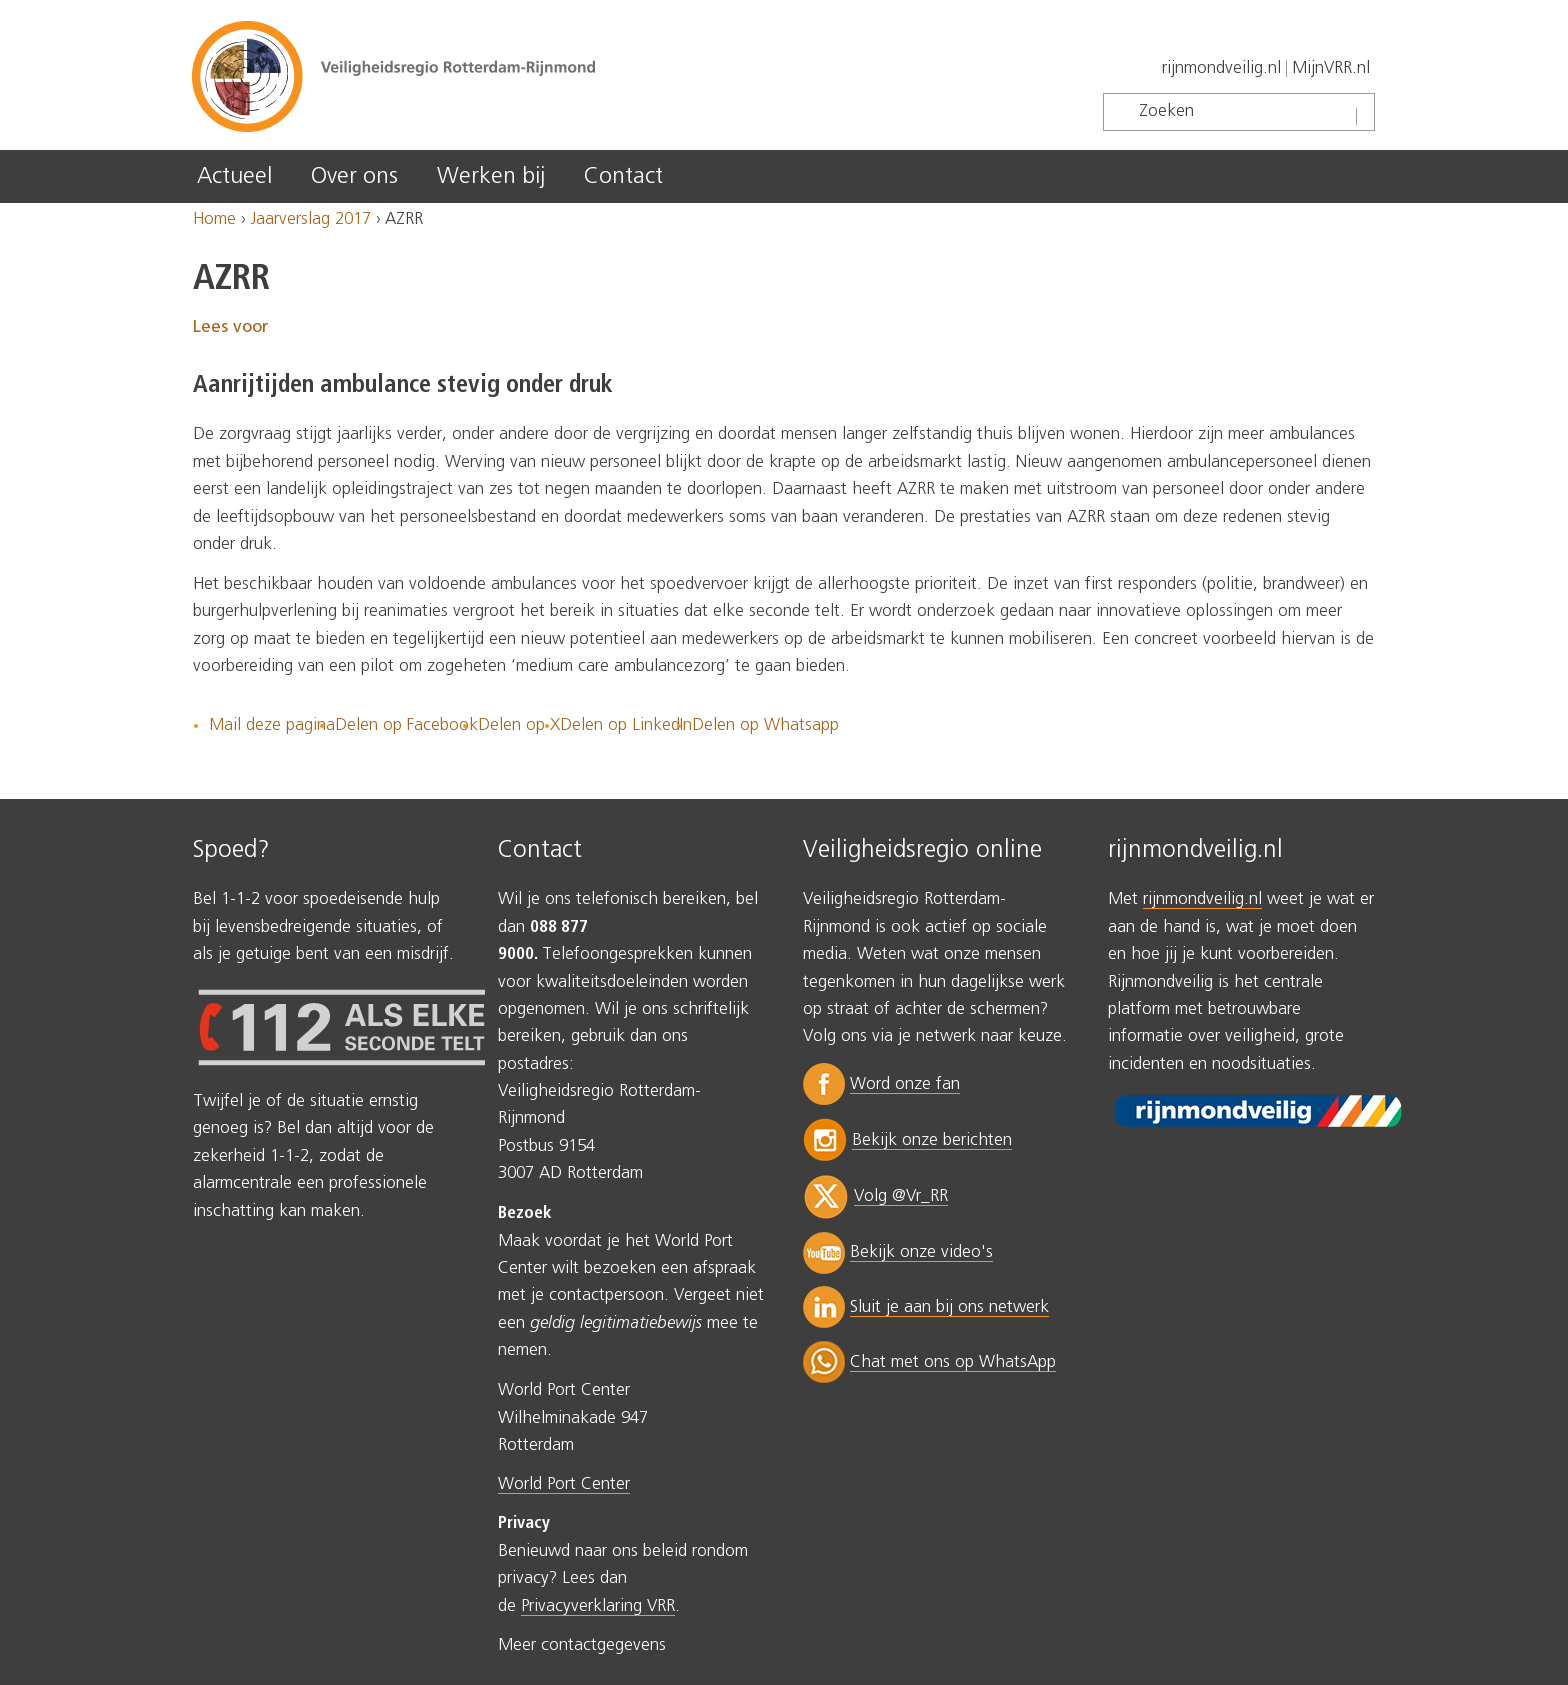  Describe the element at coordinates (354, 176) in the screenshot. I see `Over ons` at that location.